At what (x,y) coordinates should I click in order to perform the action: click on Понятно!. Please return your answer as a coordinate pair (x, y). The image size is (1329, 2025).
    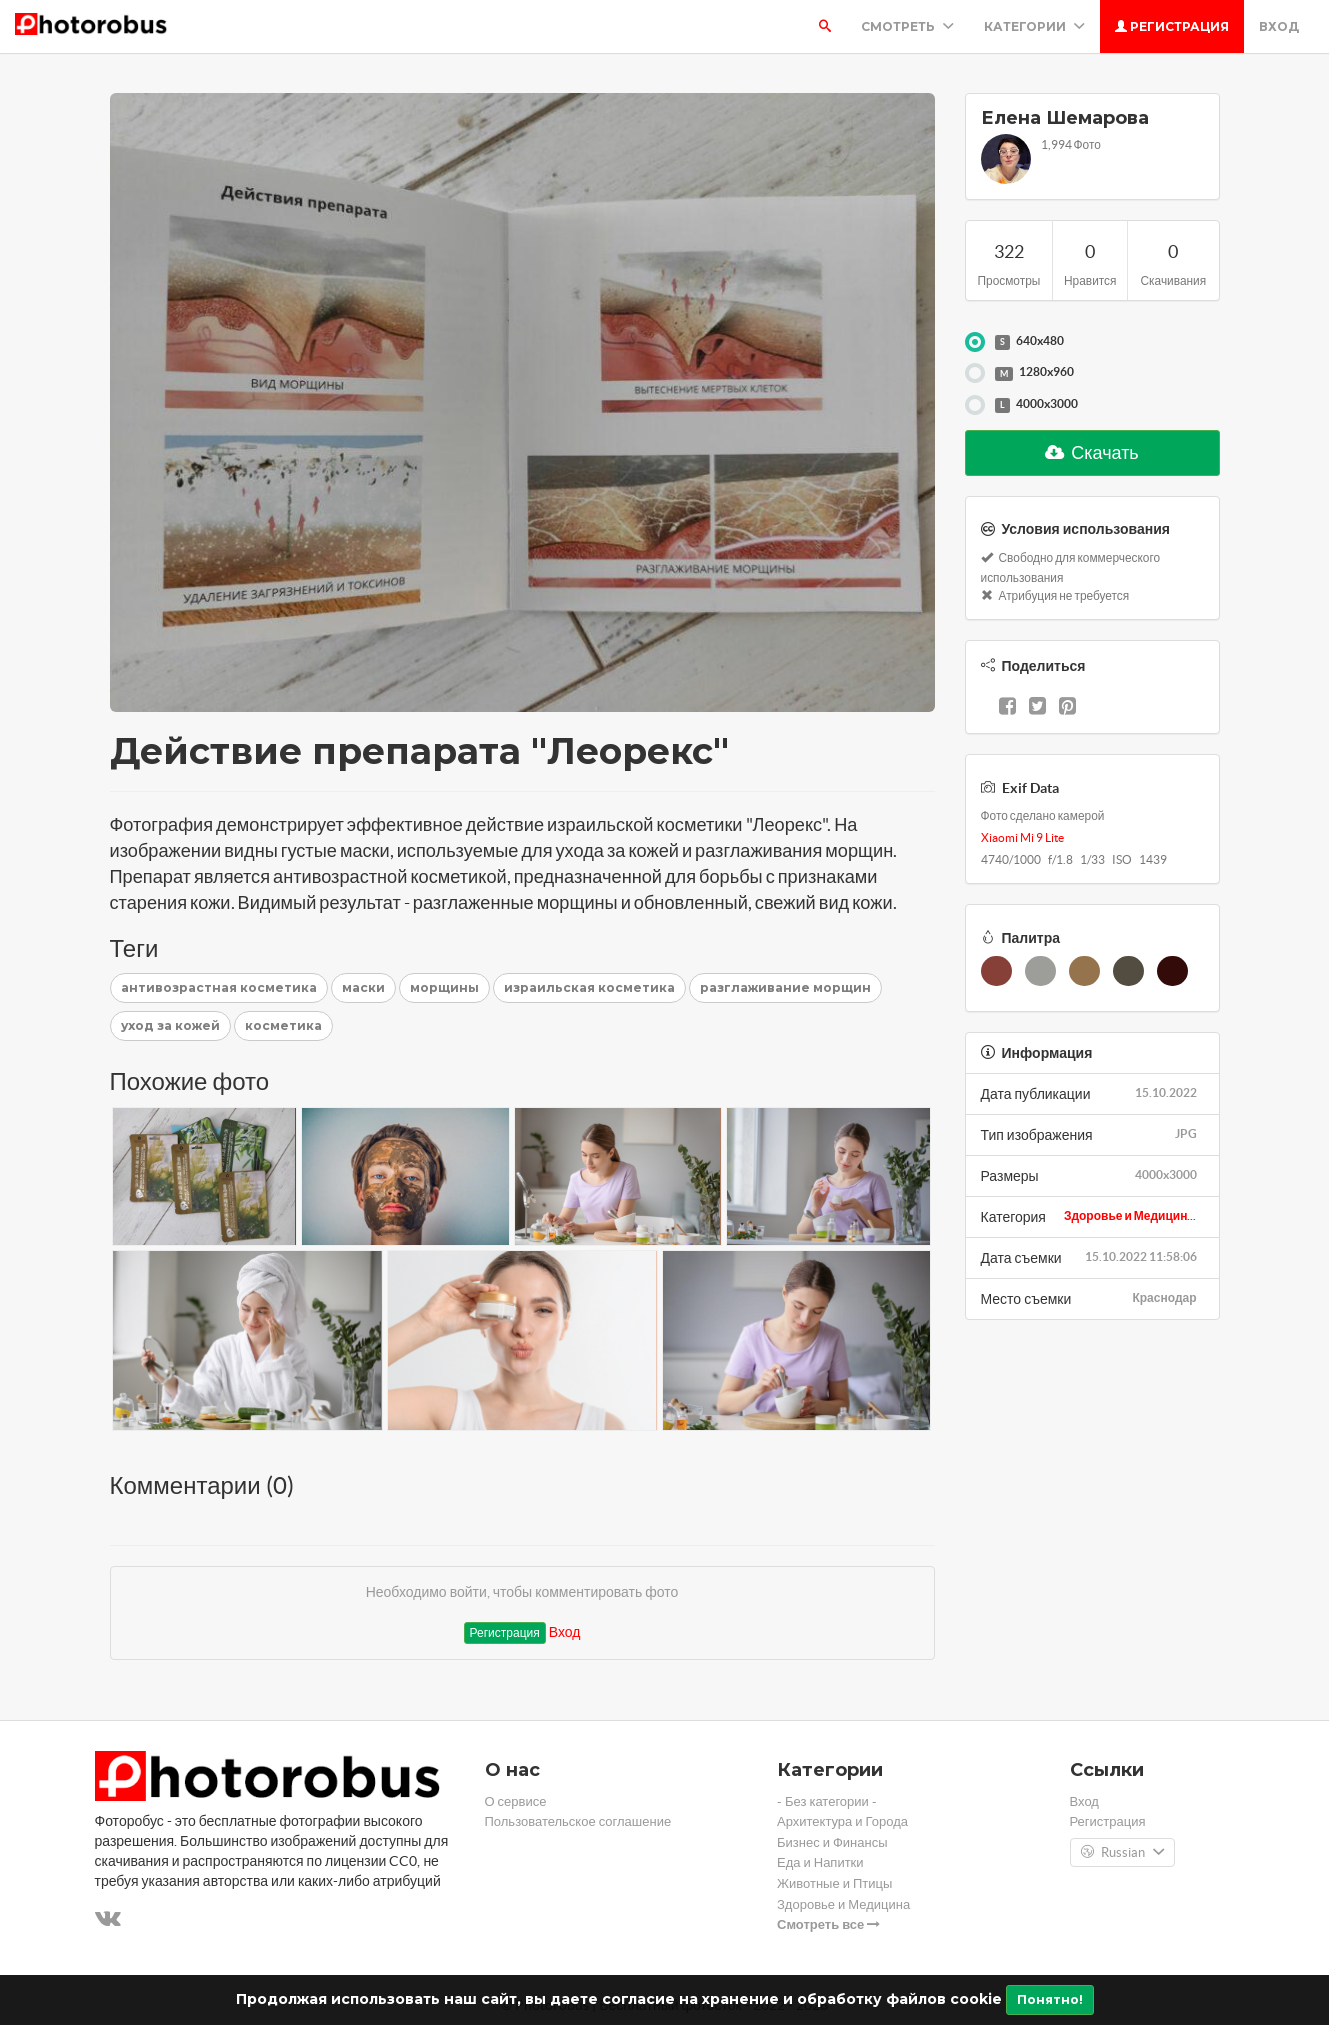
    Looking at the image, I should click on (1050, 1999).